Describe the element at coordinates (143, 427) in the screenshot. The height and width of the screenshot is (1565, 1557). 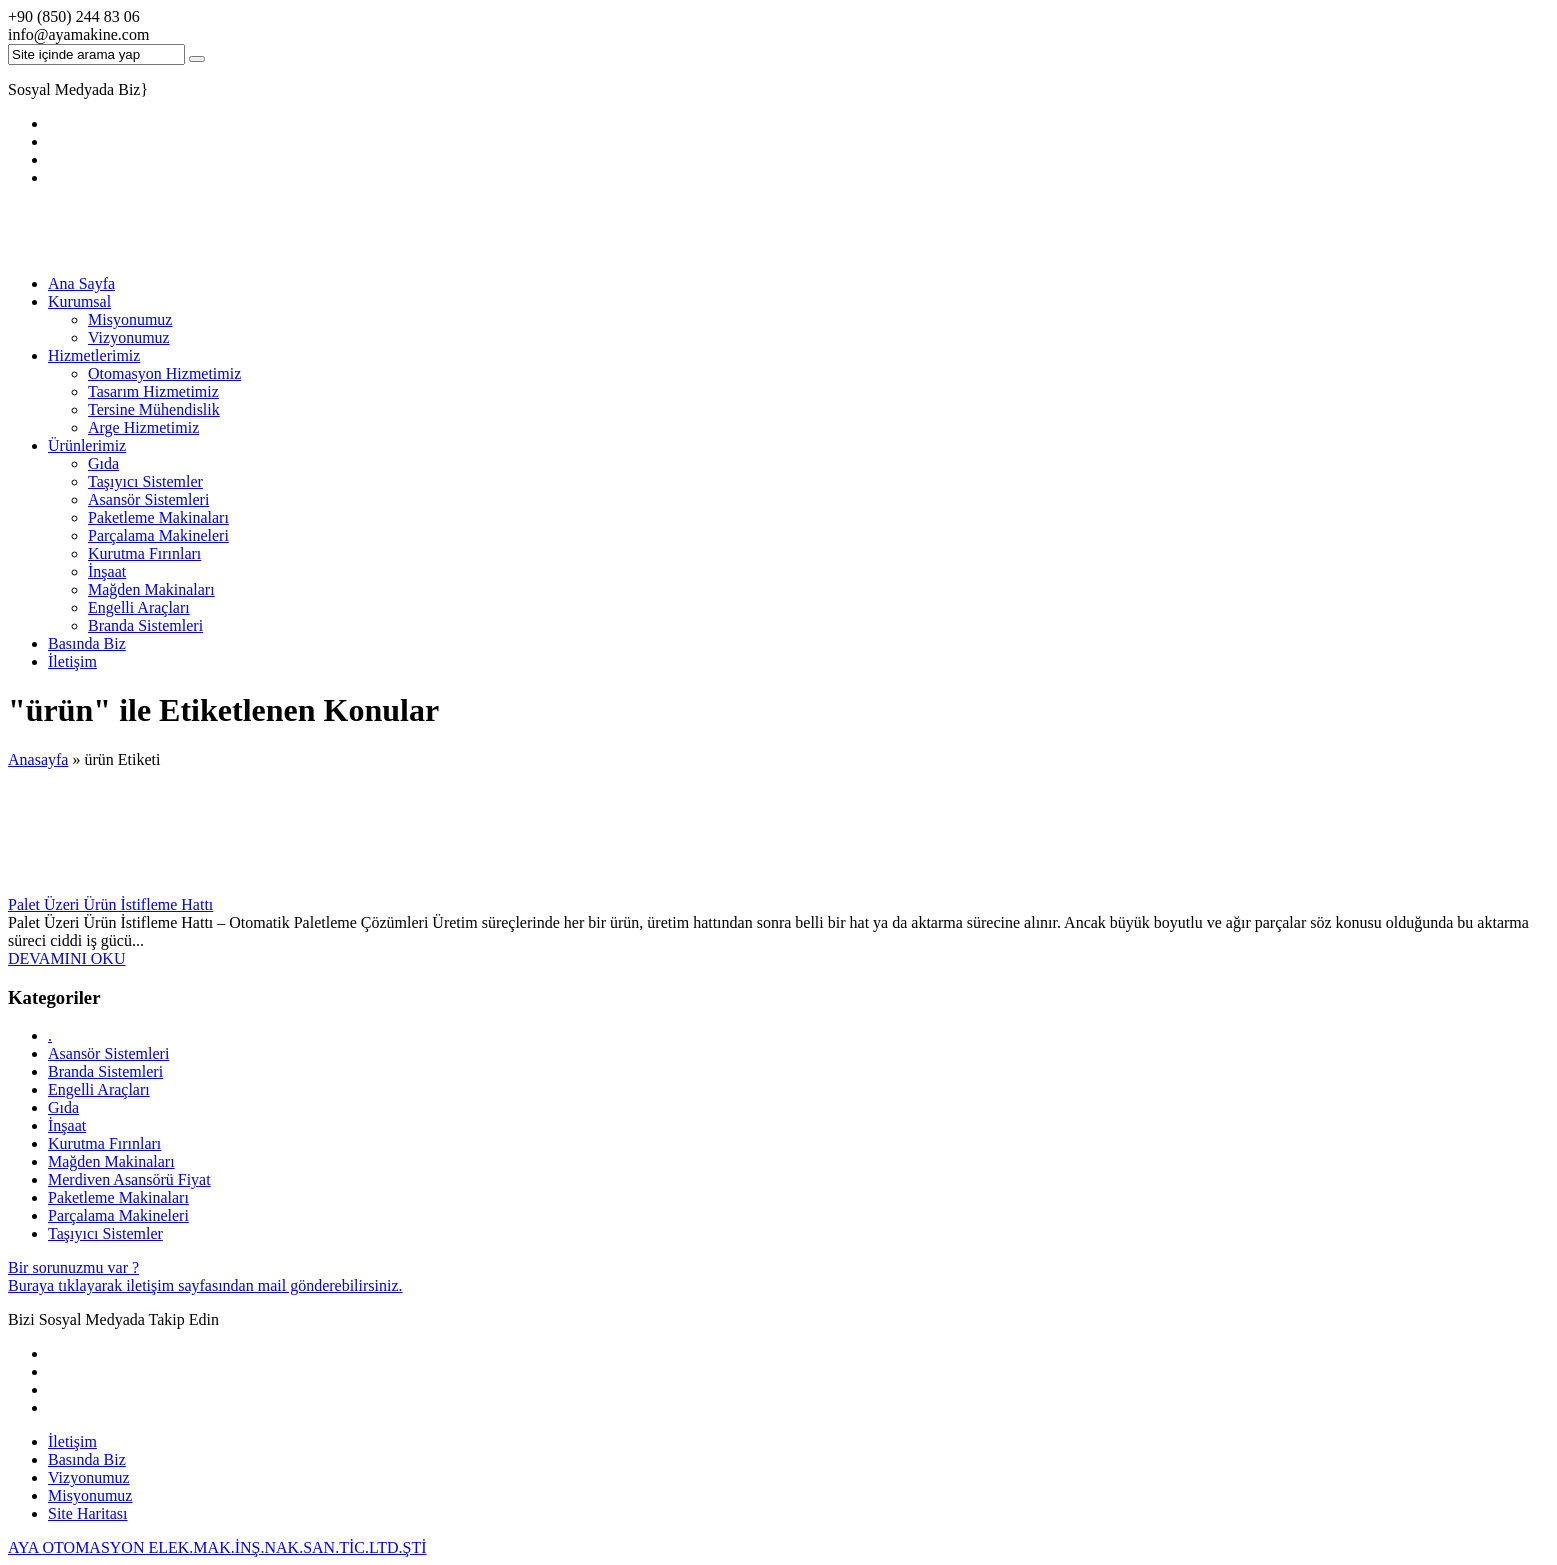
I see `Arge Hizmetimiz` at that location.